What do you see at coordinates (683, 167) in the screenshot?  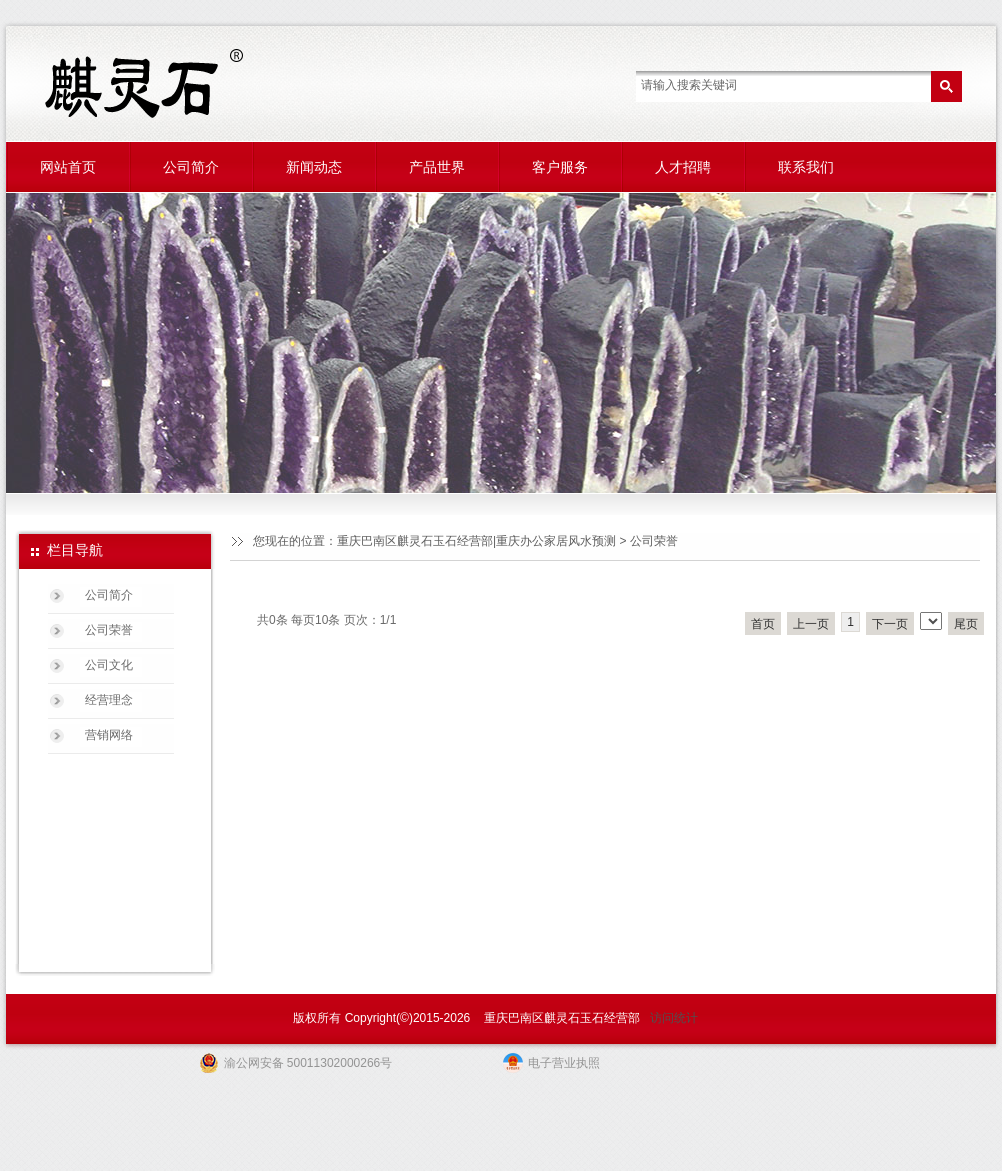 I see `人才招聘` at bounding box center [683, 167].